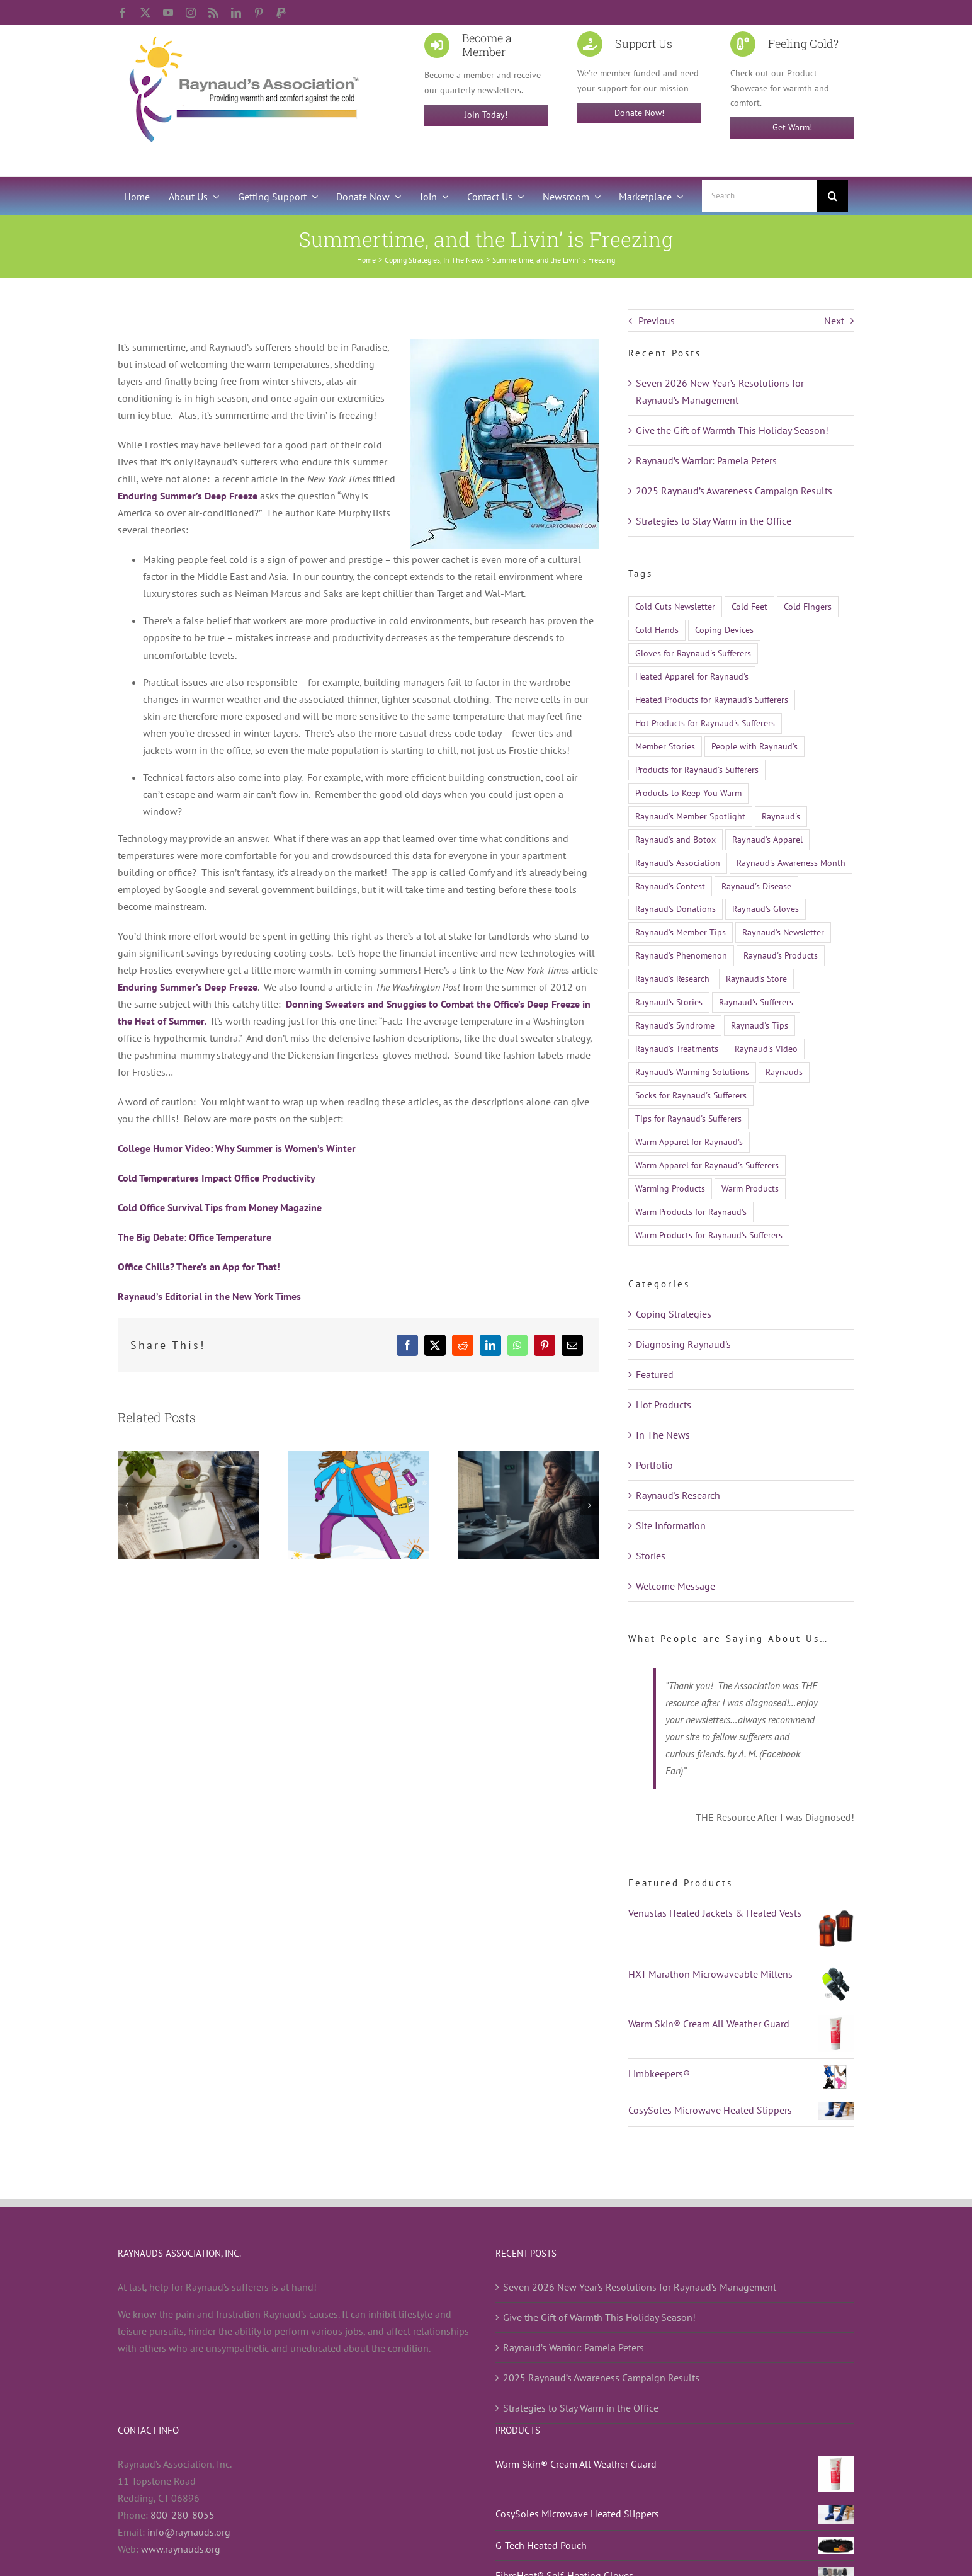 Image resolution: width=972 pixels, height=2576 pixels. Describe the element at coordinates (199, 1266) in the screenshot. I see `Office Chills? There’s an App for That!` at that location.